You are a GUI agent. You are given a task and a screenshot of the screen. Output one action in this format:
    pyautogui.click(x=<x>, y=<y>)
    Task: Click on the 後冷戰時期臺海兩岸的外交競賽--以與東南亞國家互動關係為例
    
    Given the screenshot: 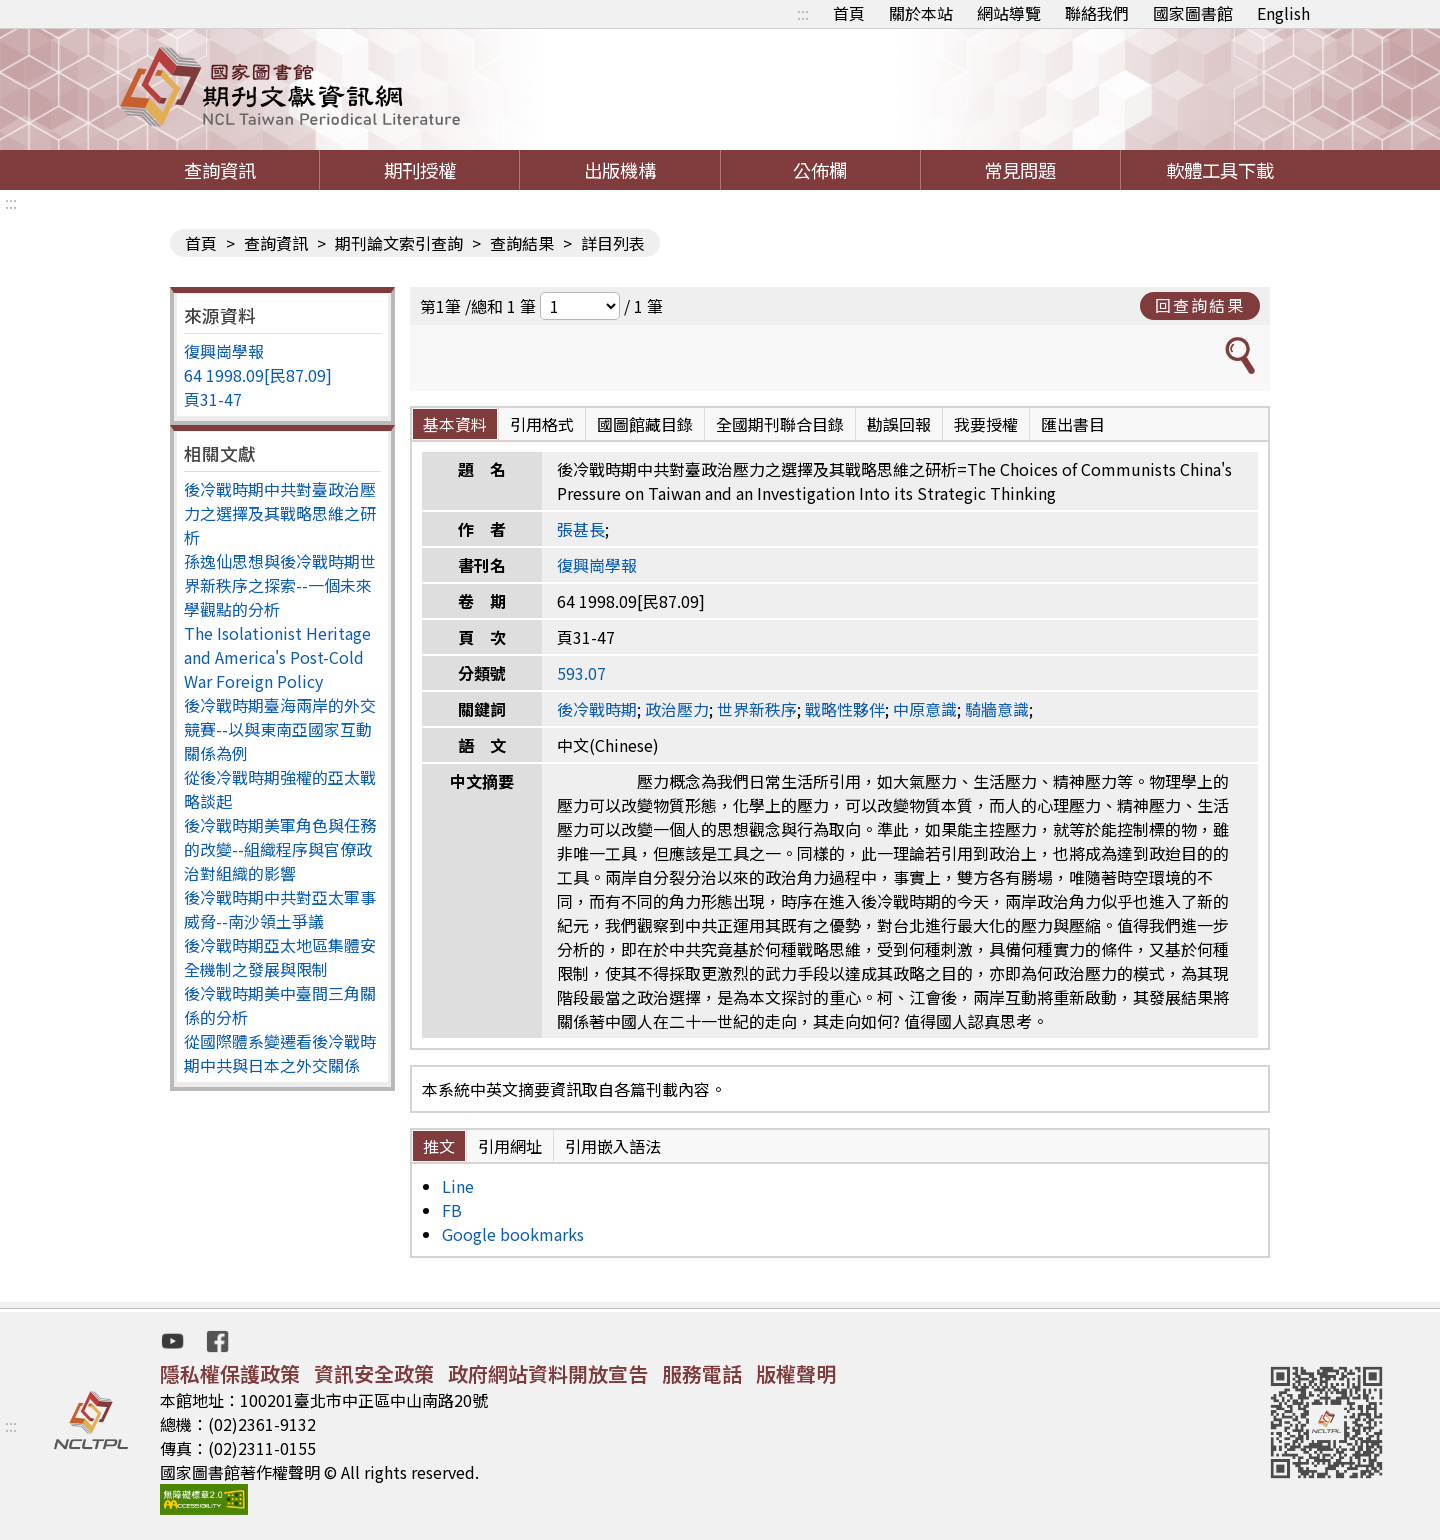 What is the action you would take?
    pyautogui.click(x=280, y=729)
    